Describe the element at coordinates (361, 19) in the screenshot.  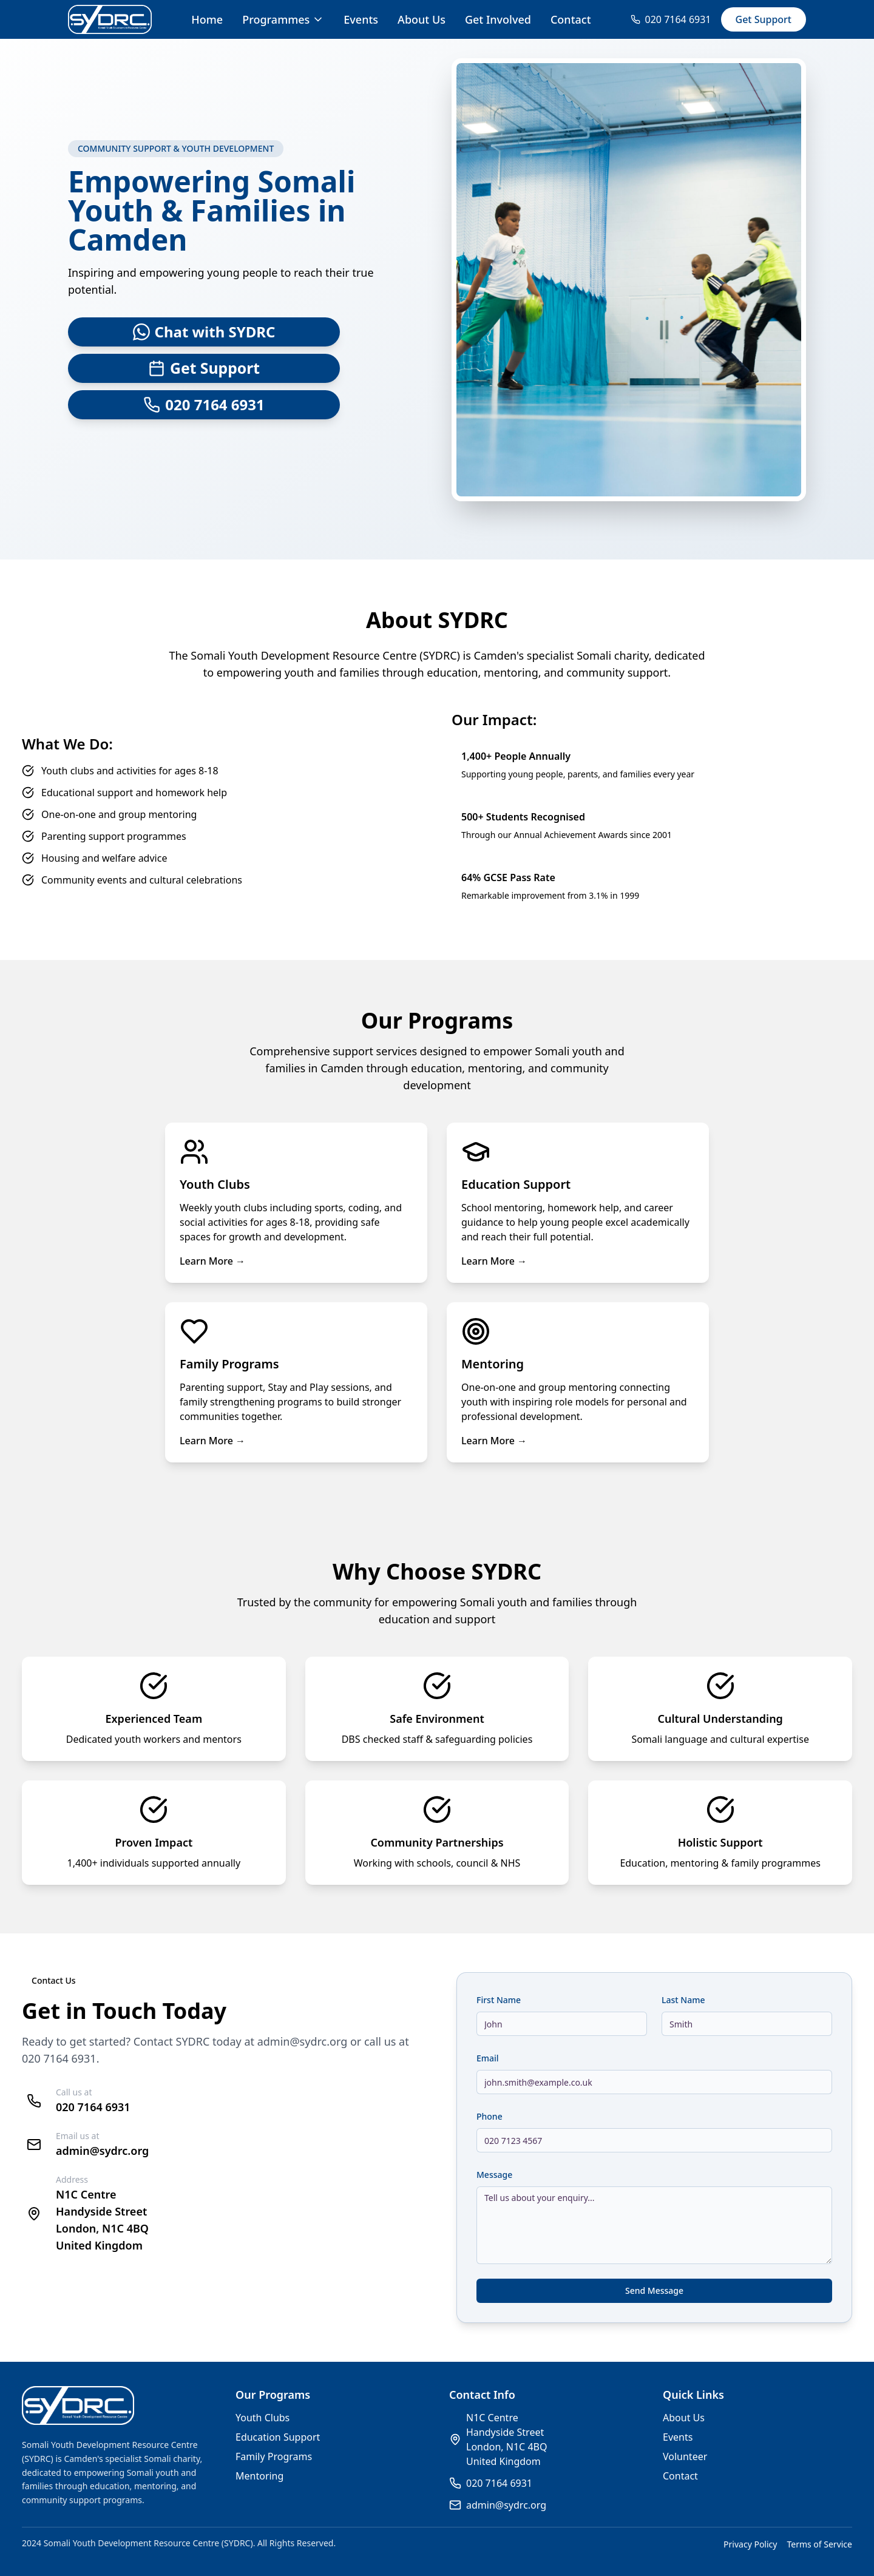
I see `Events` at that location.